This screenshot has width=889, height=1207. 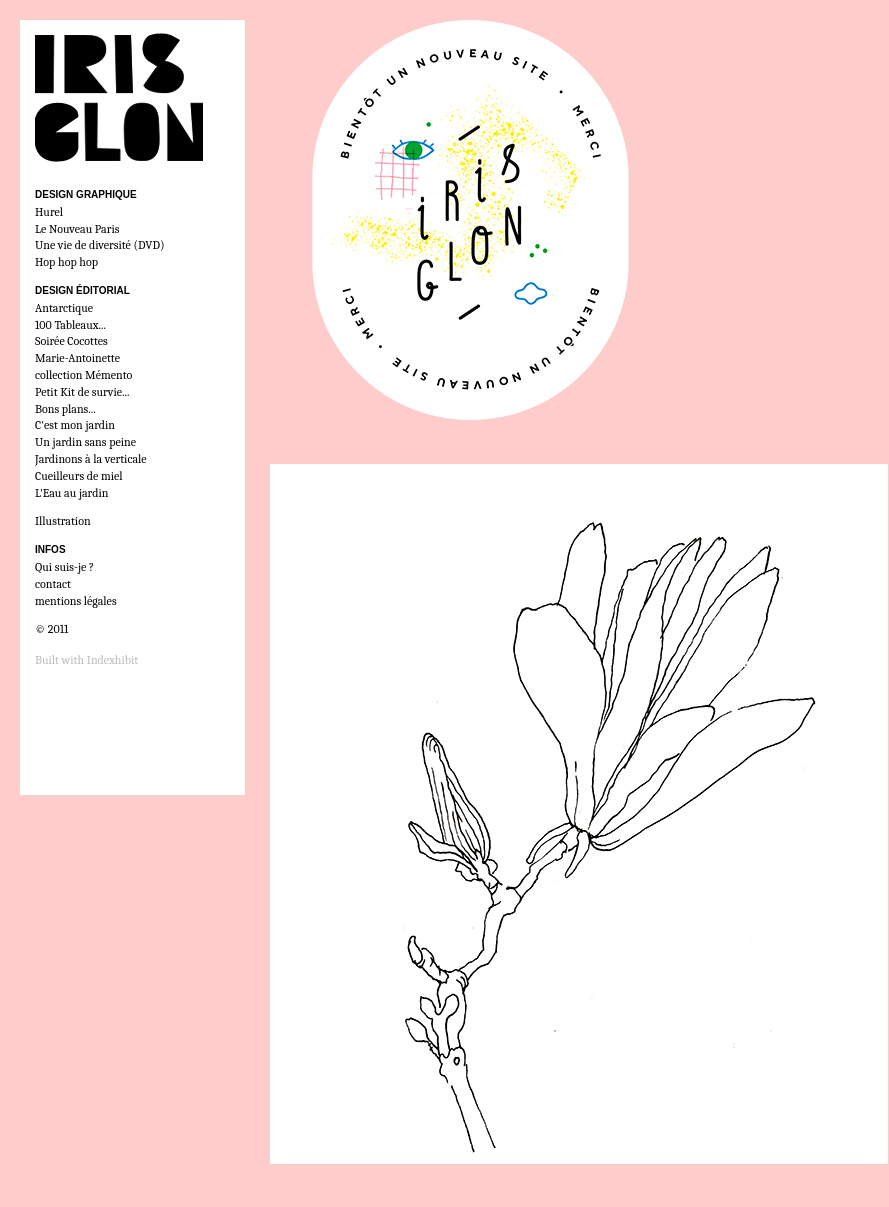 I want to click on Soirée Cocottes, so click(x=71, y=341).